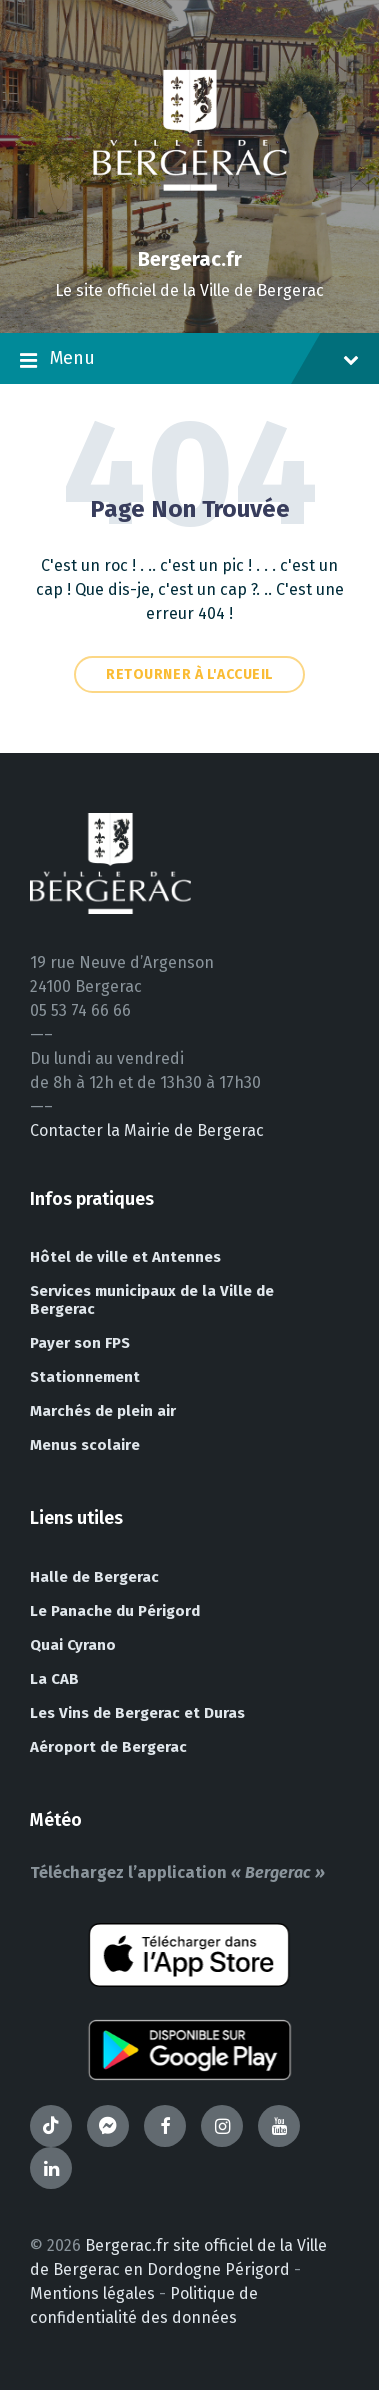 Image resolution: width=379 pixels, height=2390 pixels. What do you see at coordinates (189, 674) in the screenshot?
I see `Retourner à l'accueil` at bounding box center [189, 674].